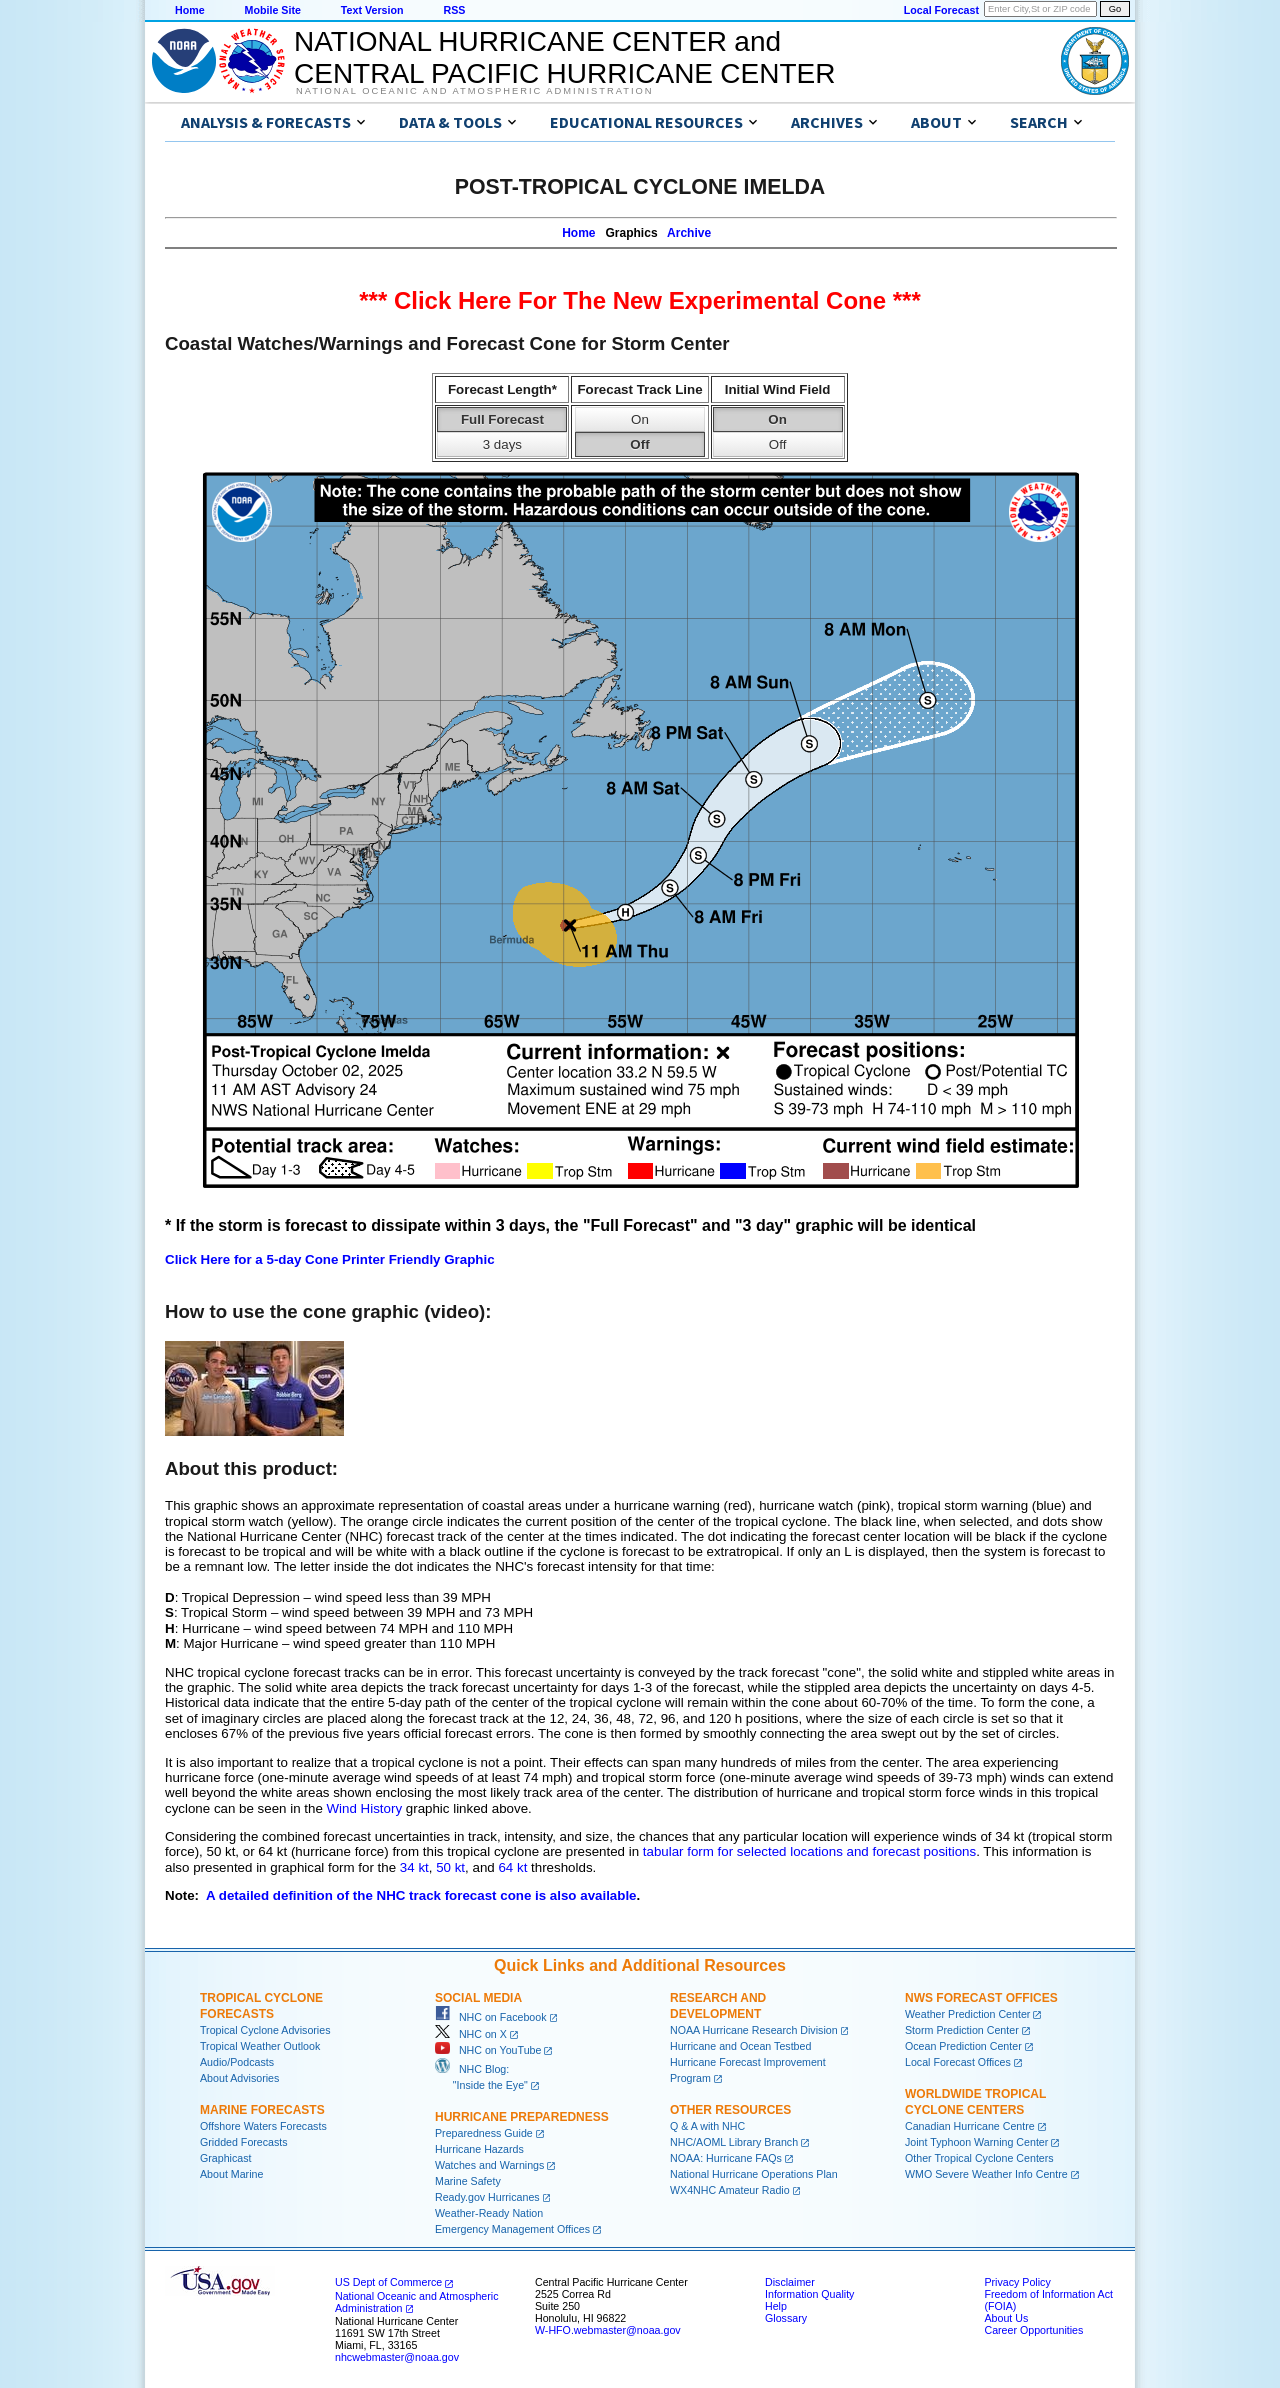 The width and height of the screenshot is (1280, 2388). I want to click on Mobile Site, so click(273, 10).